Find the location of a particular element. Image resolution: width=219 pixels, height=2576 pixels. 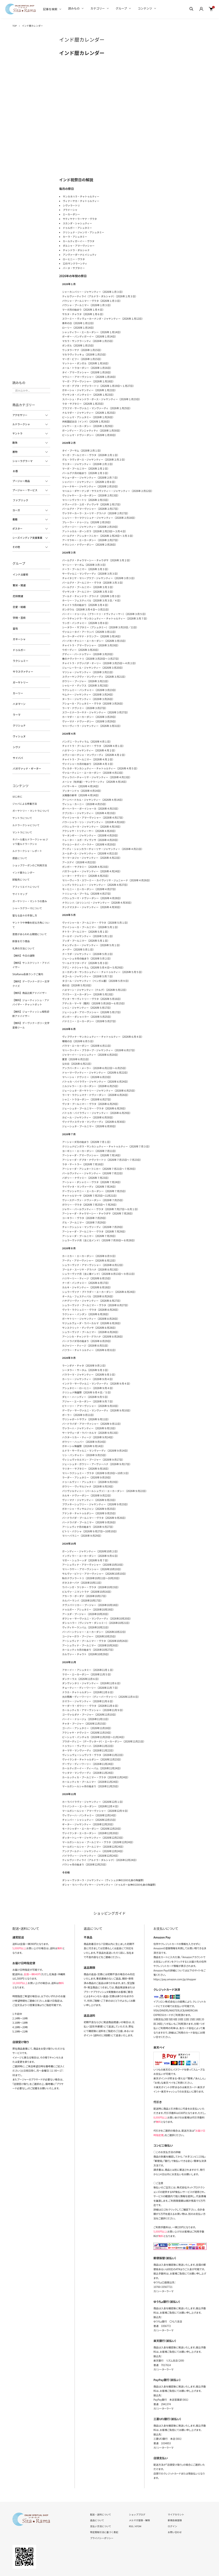

ウッタラーヤナ is located at coordinates (71, 348).